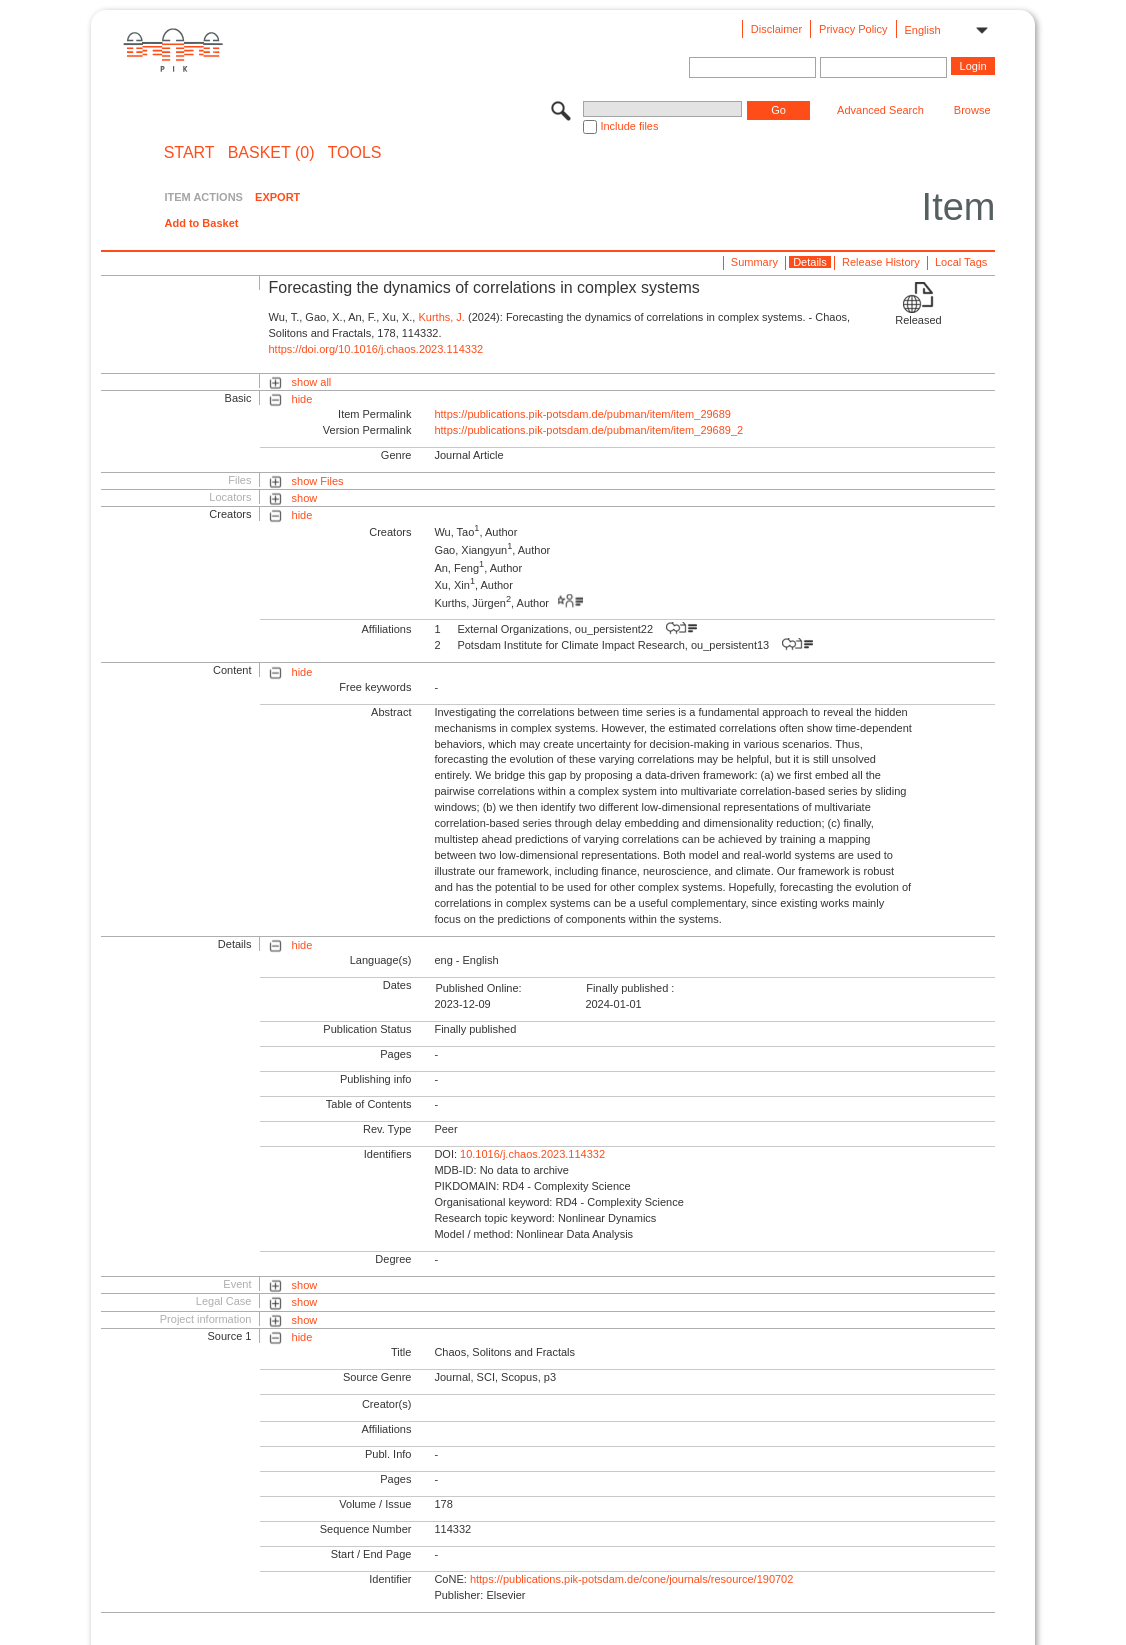 The height and width of the screenshot is (1645, 1126). What do you see at coordinates (375, 349) in the screenshot?
I see `https://doi.org/10.1016/j.chaos.2023.114332` at bounding box center [375, 349].